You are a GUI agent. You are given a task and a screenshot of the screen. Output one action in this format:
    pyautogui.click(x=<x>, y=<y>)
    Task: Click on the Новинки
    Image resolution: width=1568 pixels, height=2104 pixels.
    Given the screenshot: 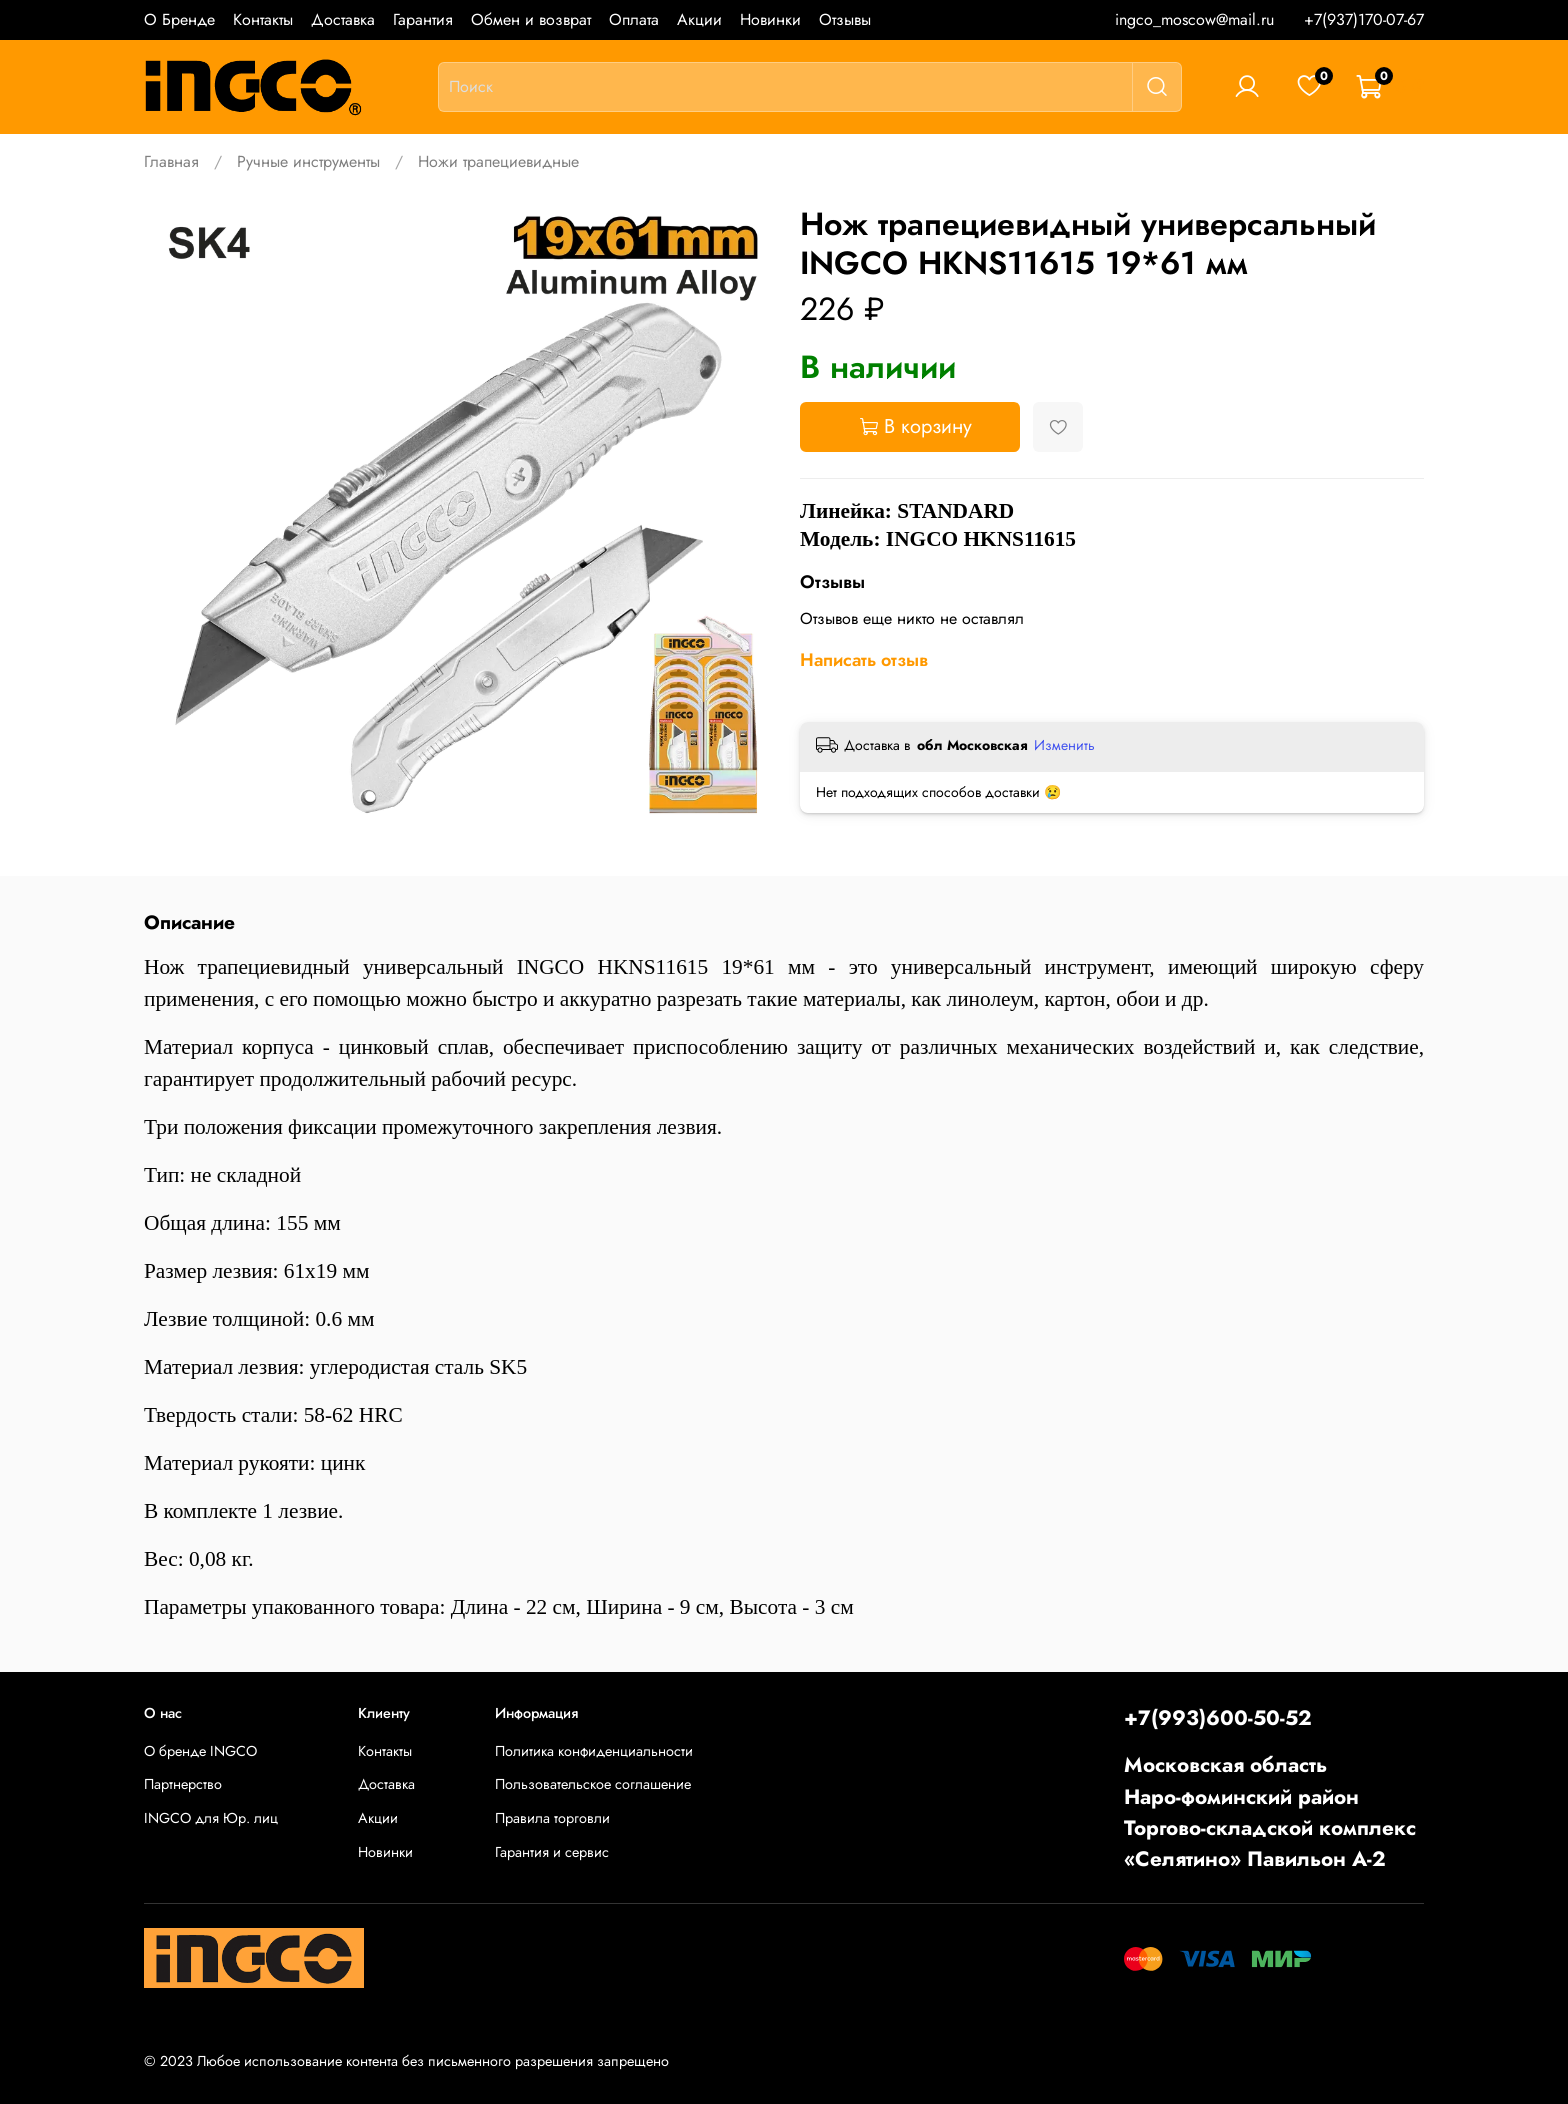 What is the action you would take?
    pyautogui.click(x=770, y=19)
    